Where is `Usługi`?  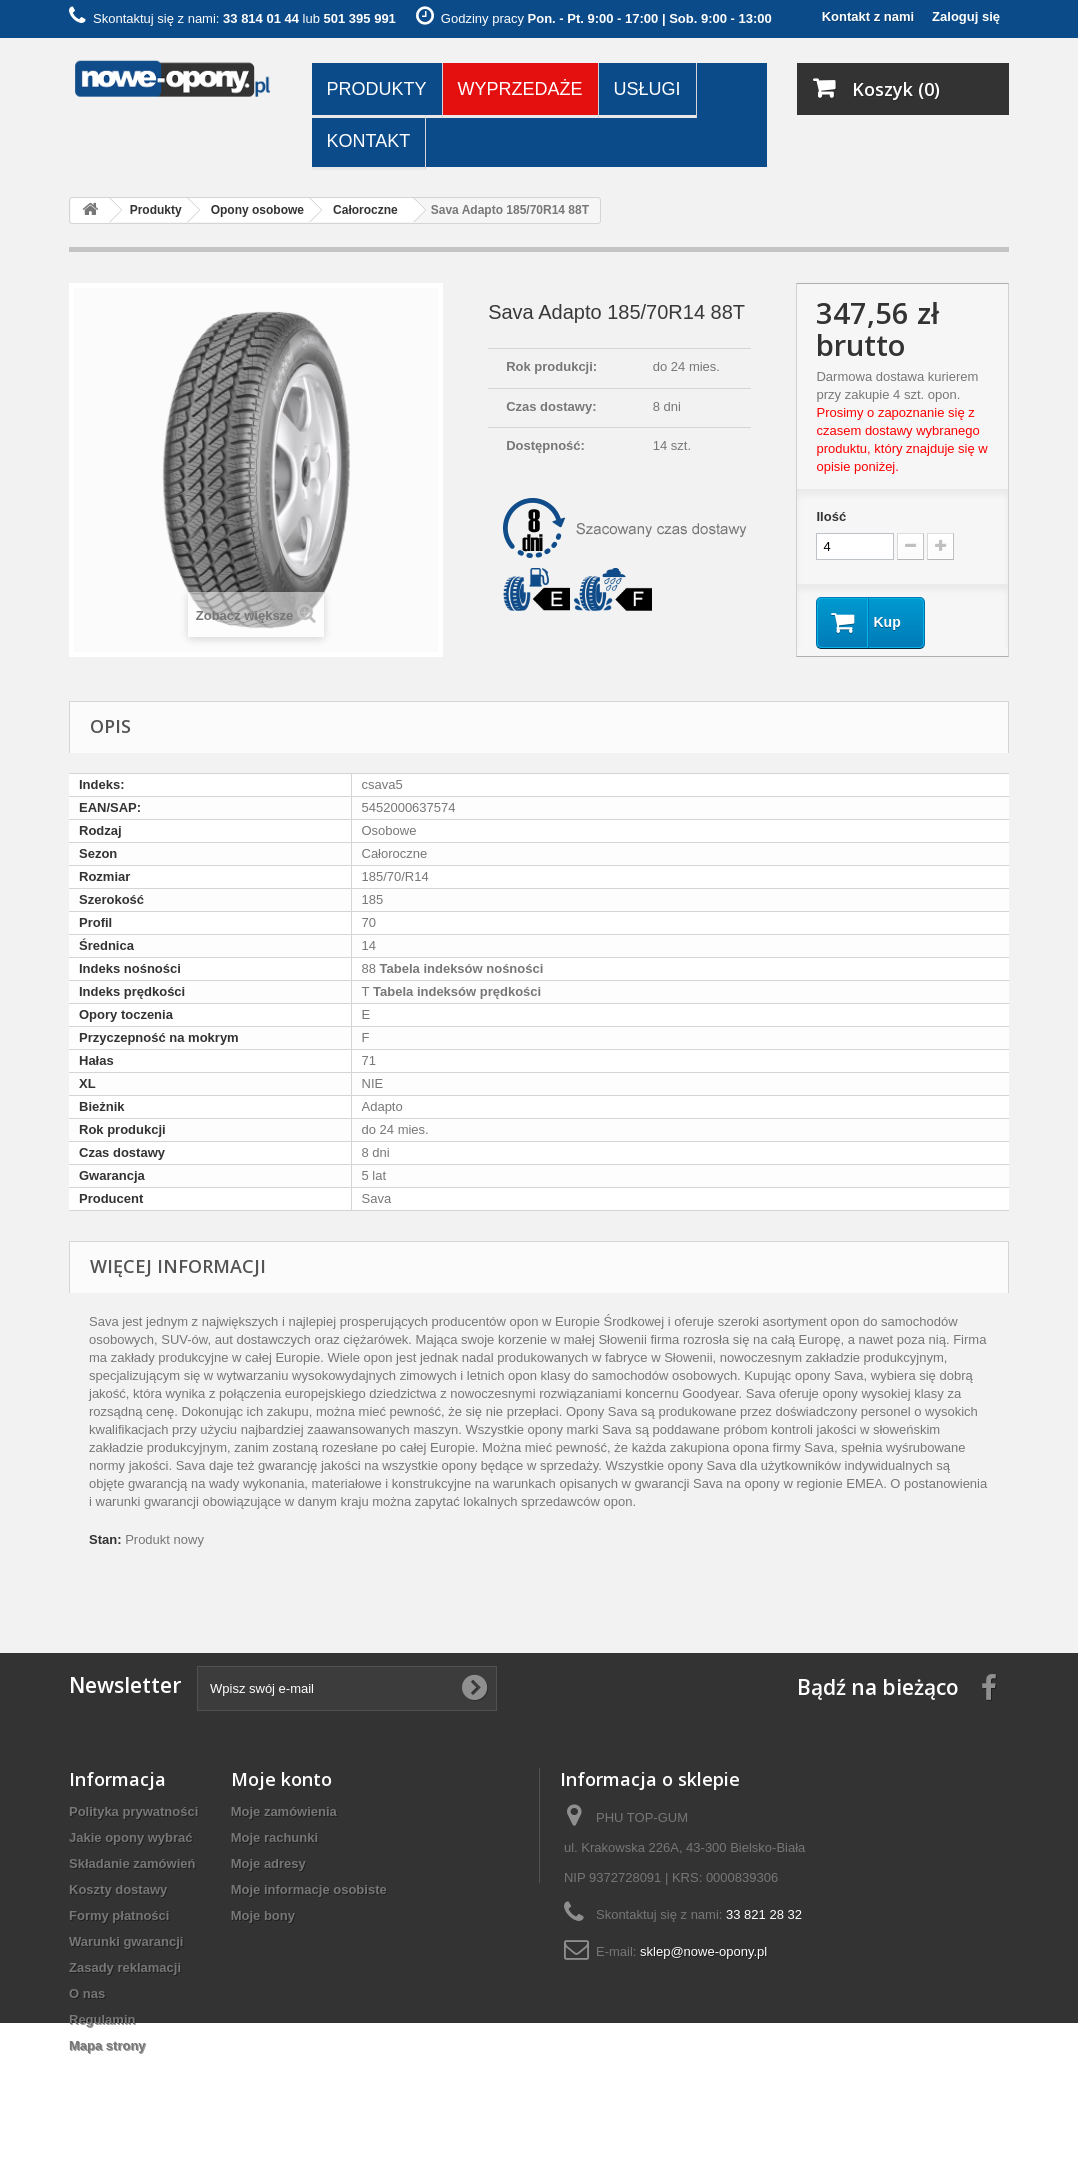
Usługi is located at coordinates (647, 89).